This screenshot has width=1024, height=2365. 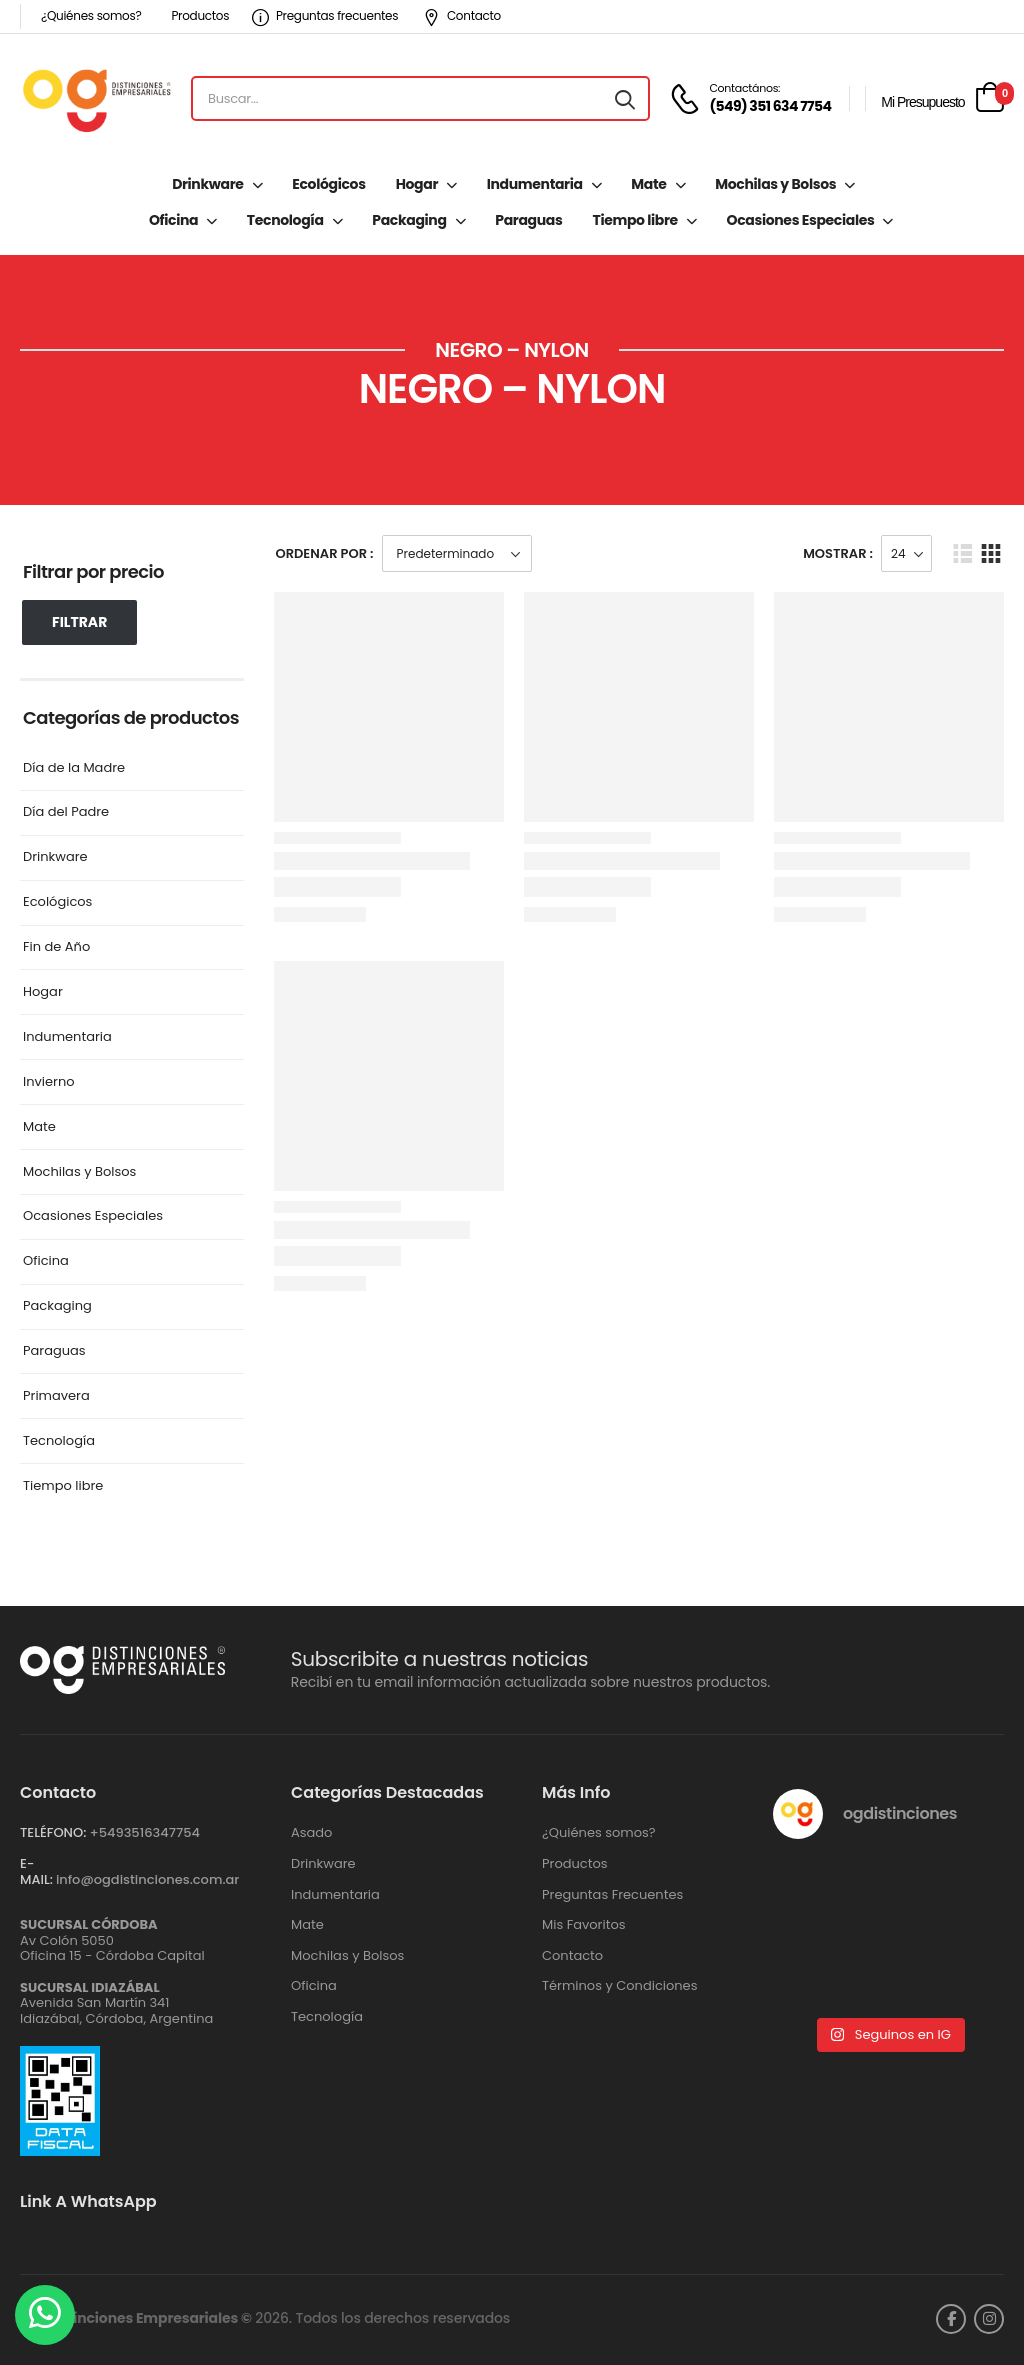 I want to click on Preguntas Frecuentes, so click(x=612, y=1895).